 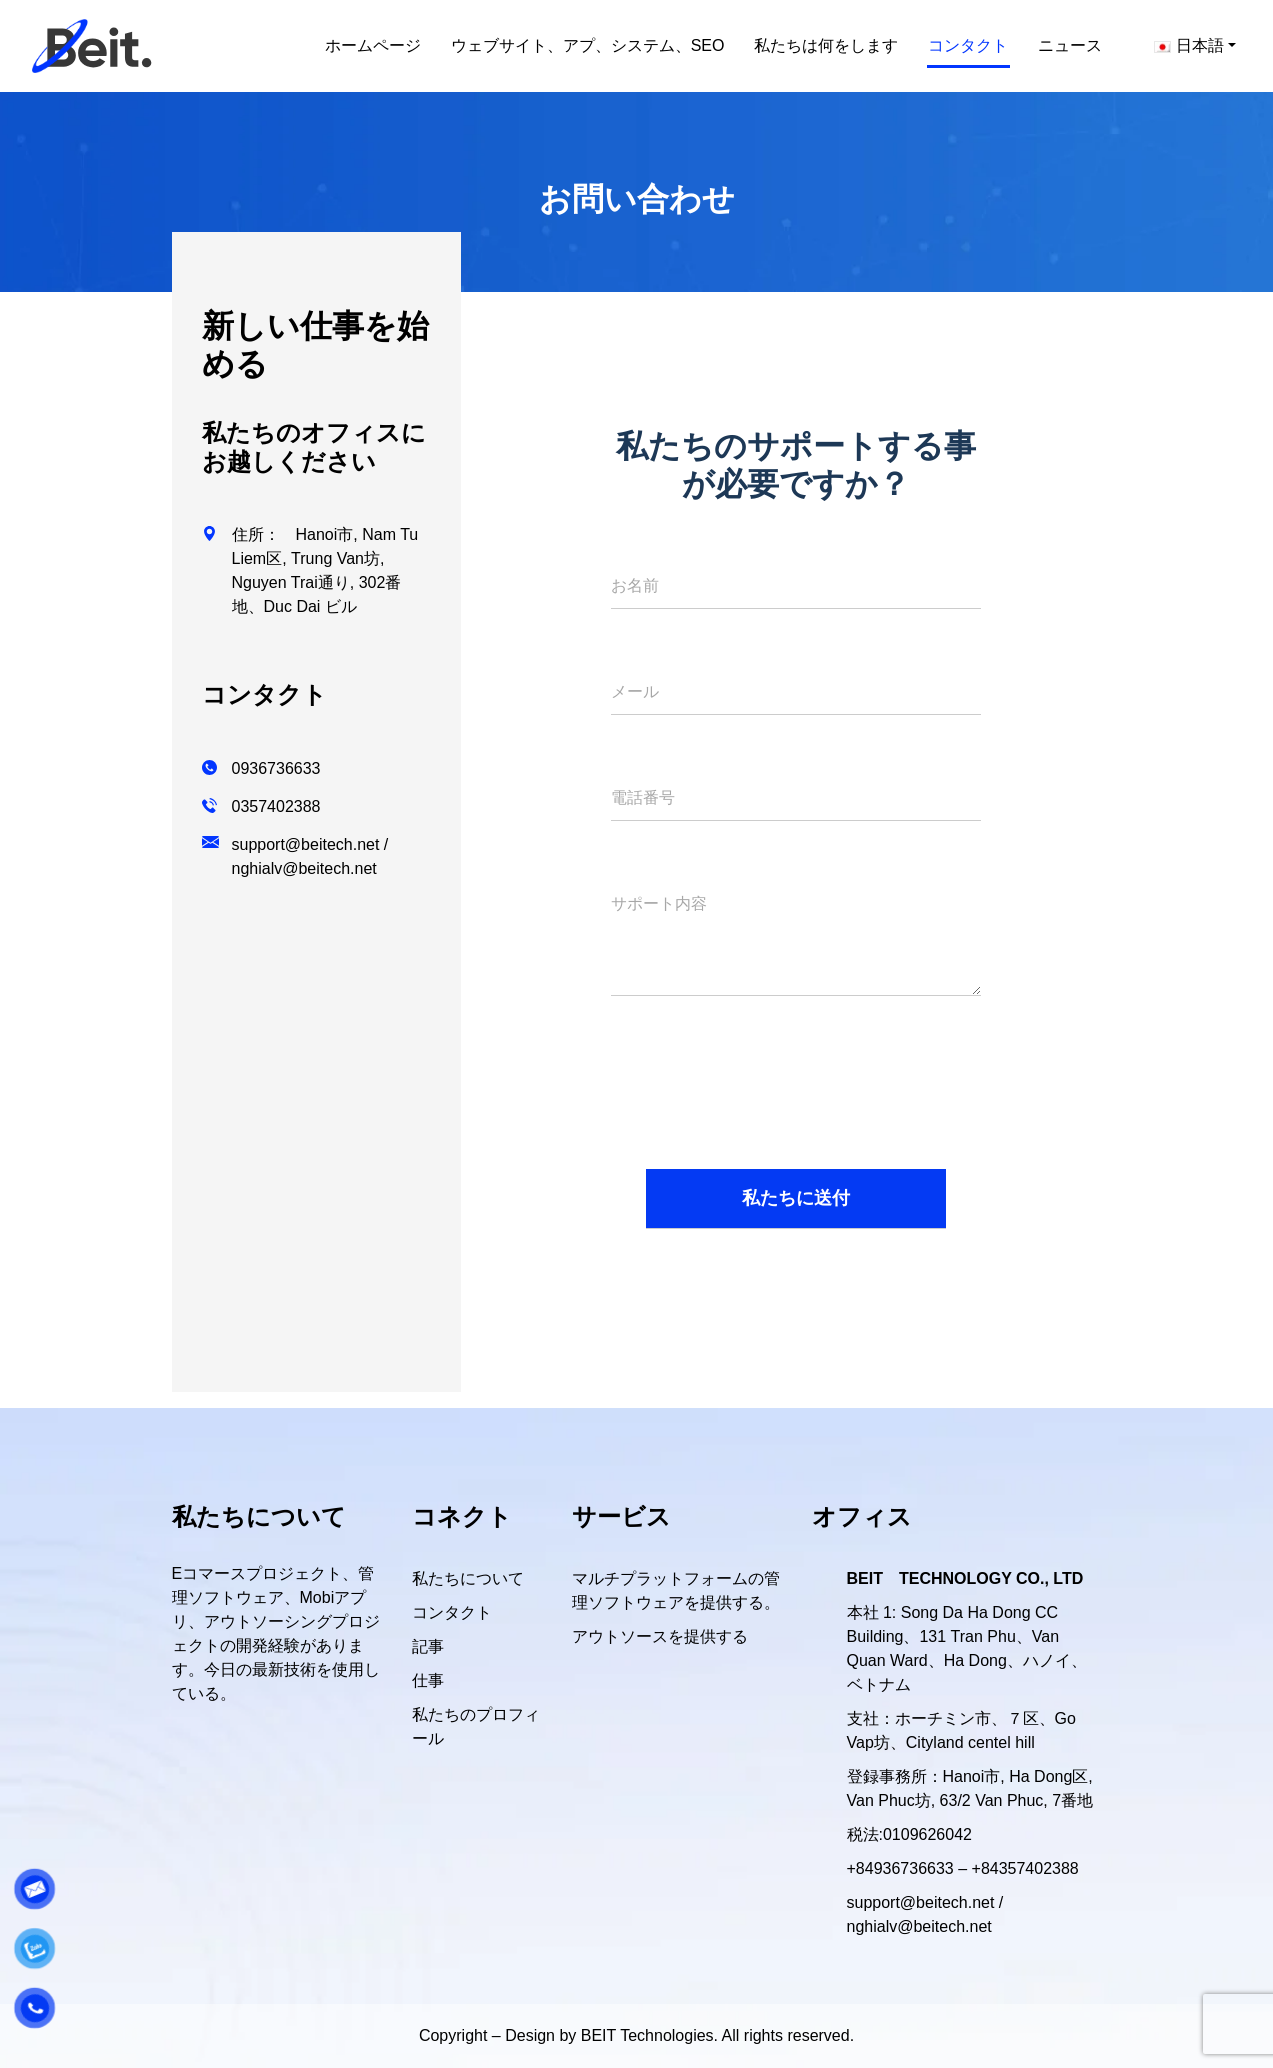 What do you see at coordinates (909, 1834) in the screenshot?
I see `税法:0109626042` at bounding box center [909, 1834].